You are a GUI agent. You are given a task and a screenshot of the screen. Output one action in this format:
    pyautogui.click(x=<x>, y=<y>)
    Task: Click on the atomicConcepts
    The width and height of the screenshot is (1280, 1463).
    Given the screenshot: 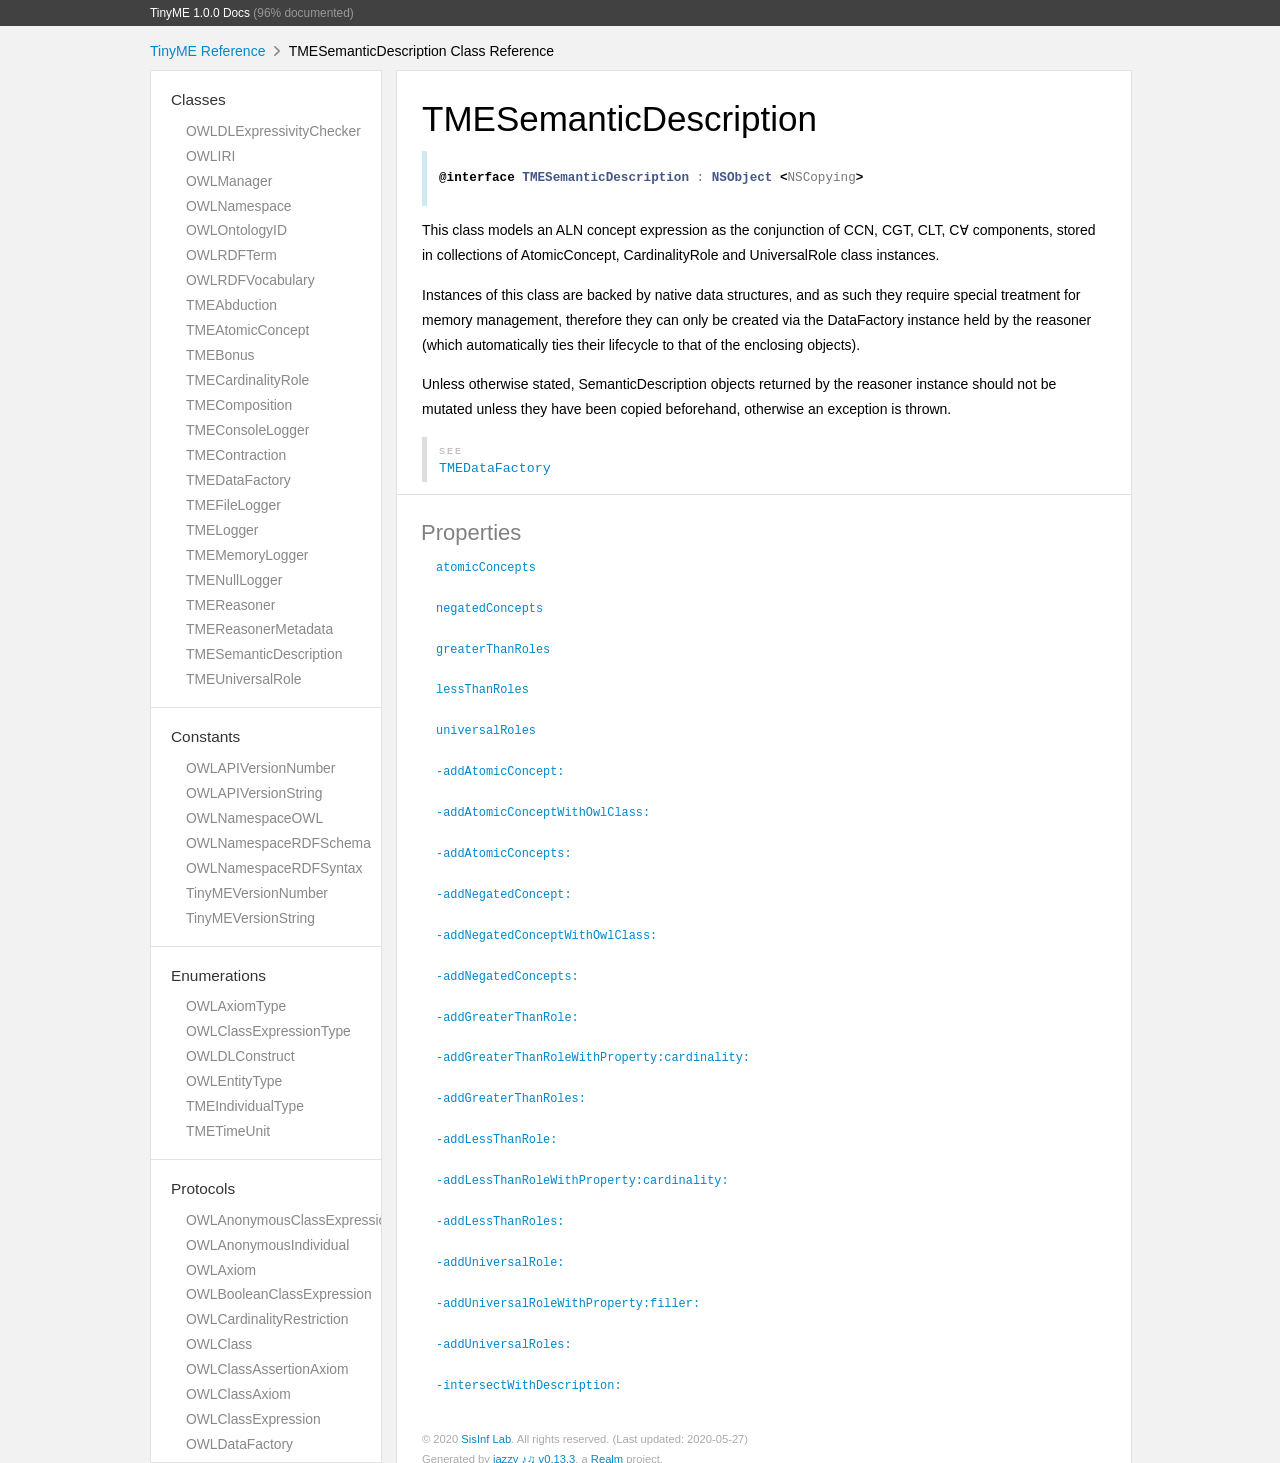 What is the action you would take?
    pyautogui.click(x=494, y=570)
    